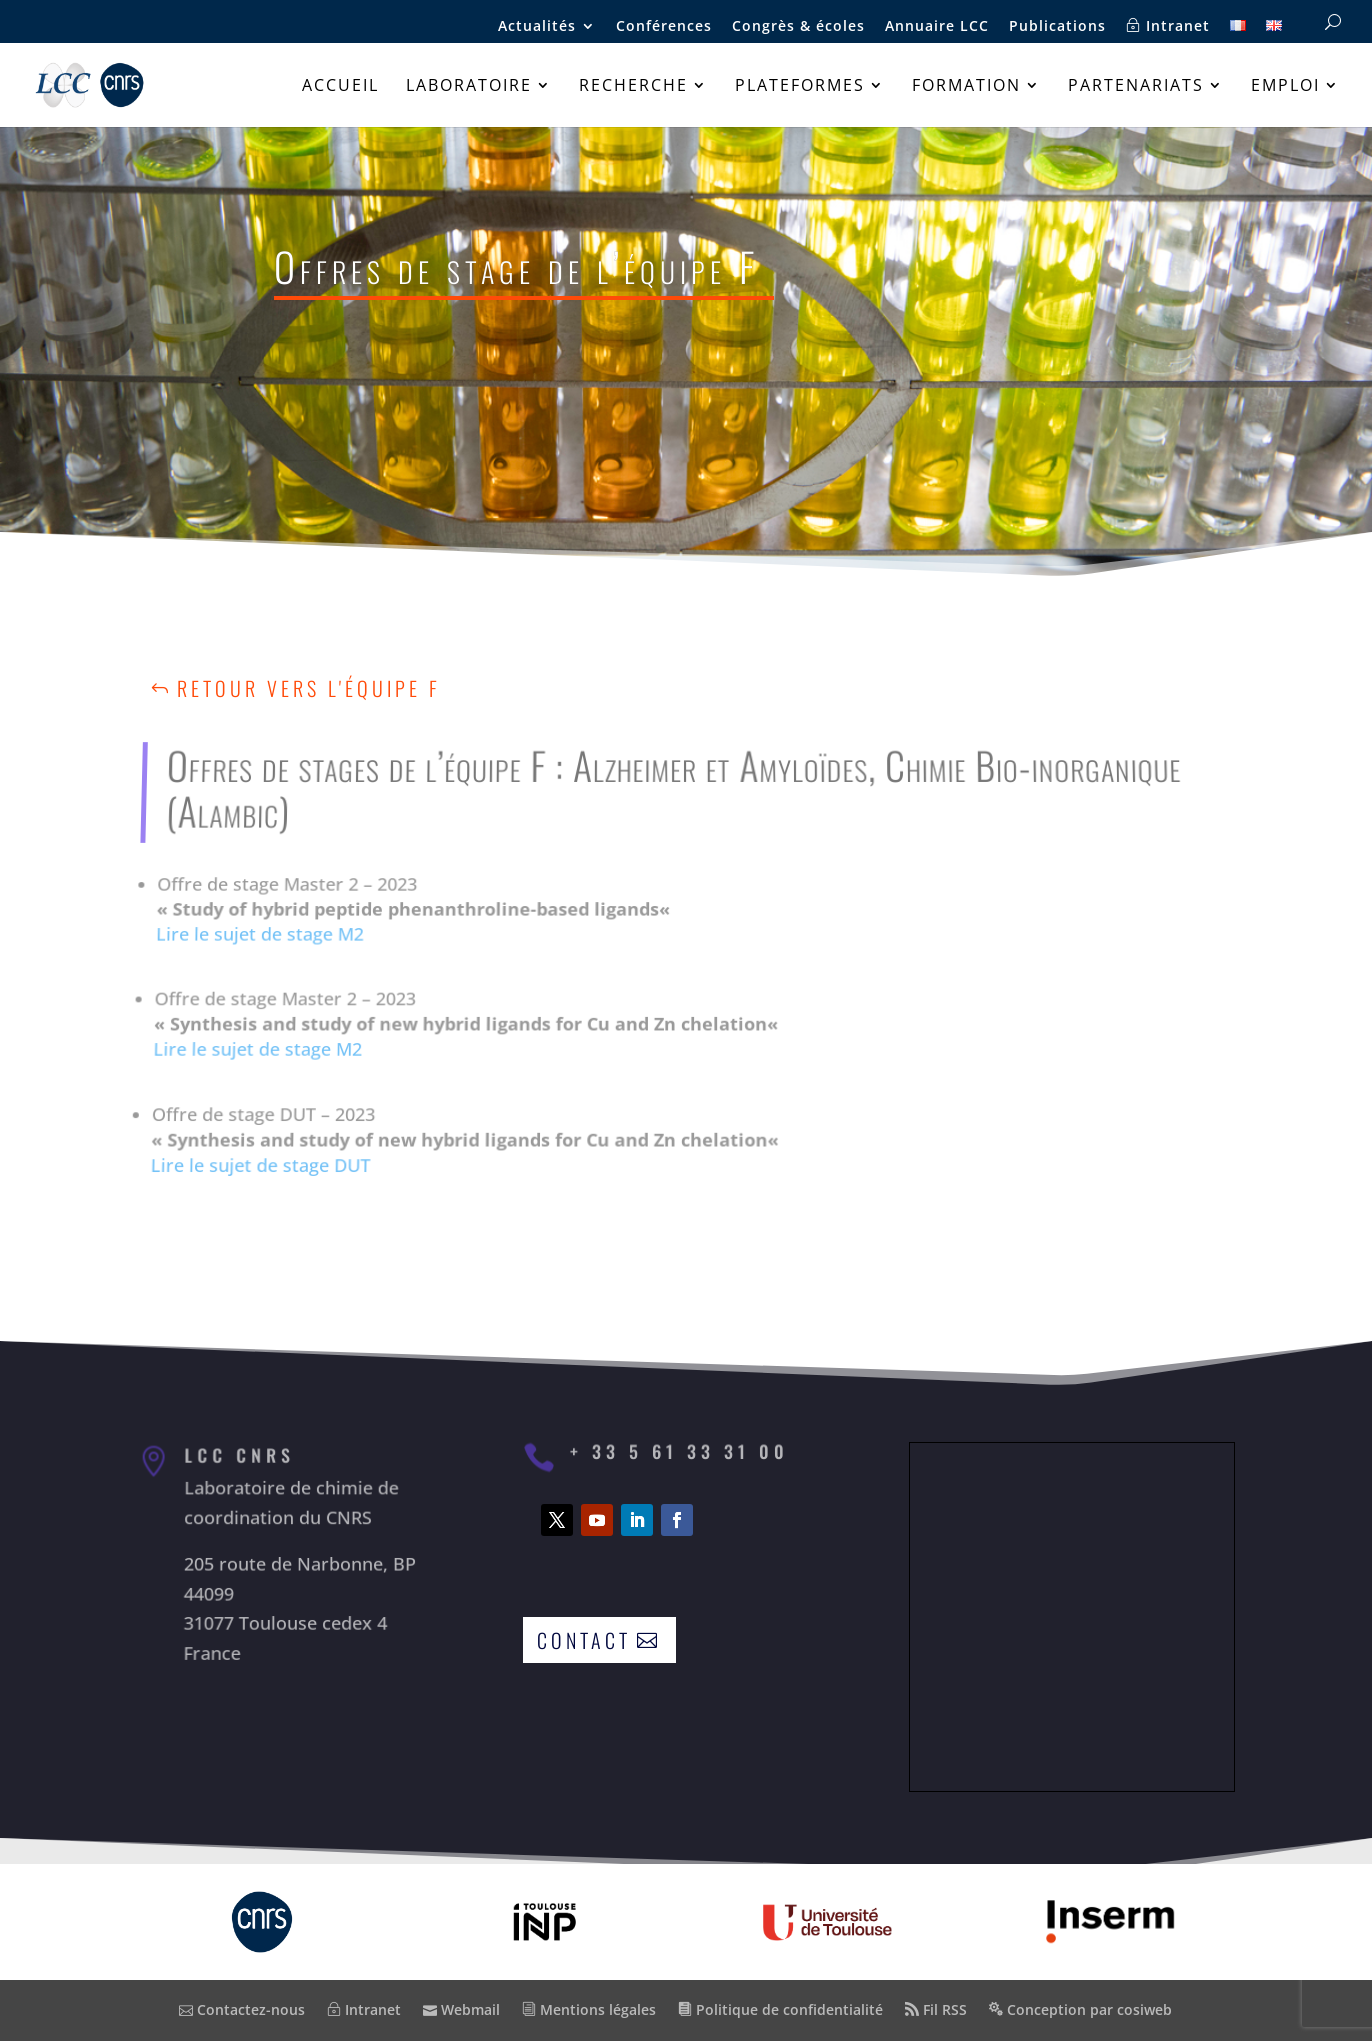 The image size is (1372, 2041). Describe the element at coordinates (309, 688) in the screenshot. I see `Retour vers l'équipe F` at that location.